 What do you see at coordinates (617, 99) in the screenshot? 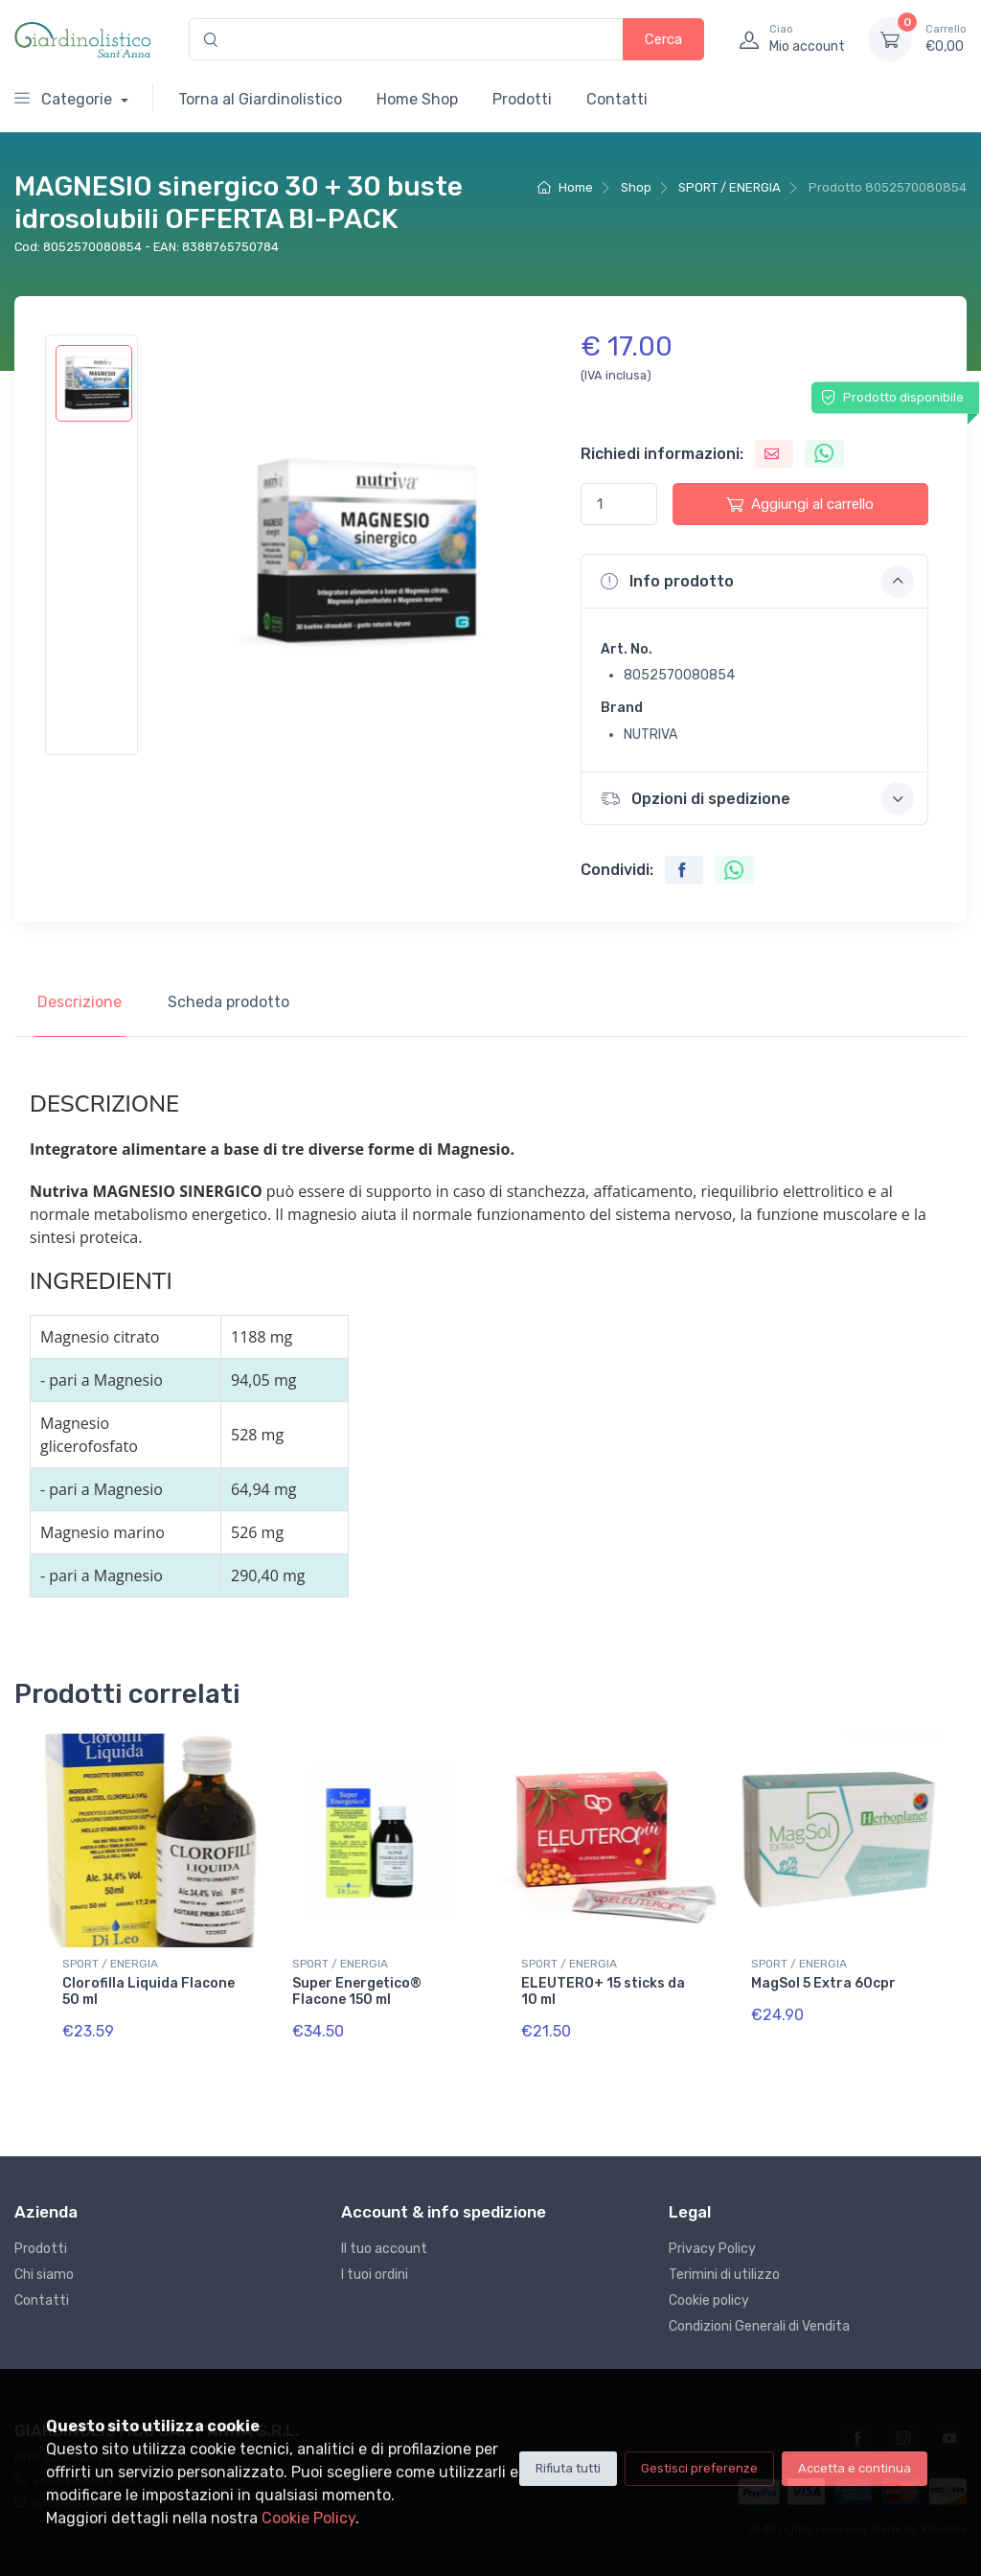
I see `Contatti` at bounding box center [617, 99].